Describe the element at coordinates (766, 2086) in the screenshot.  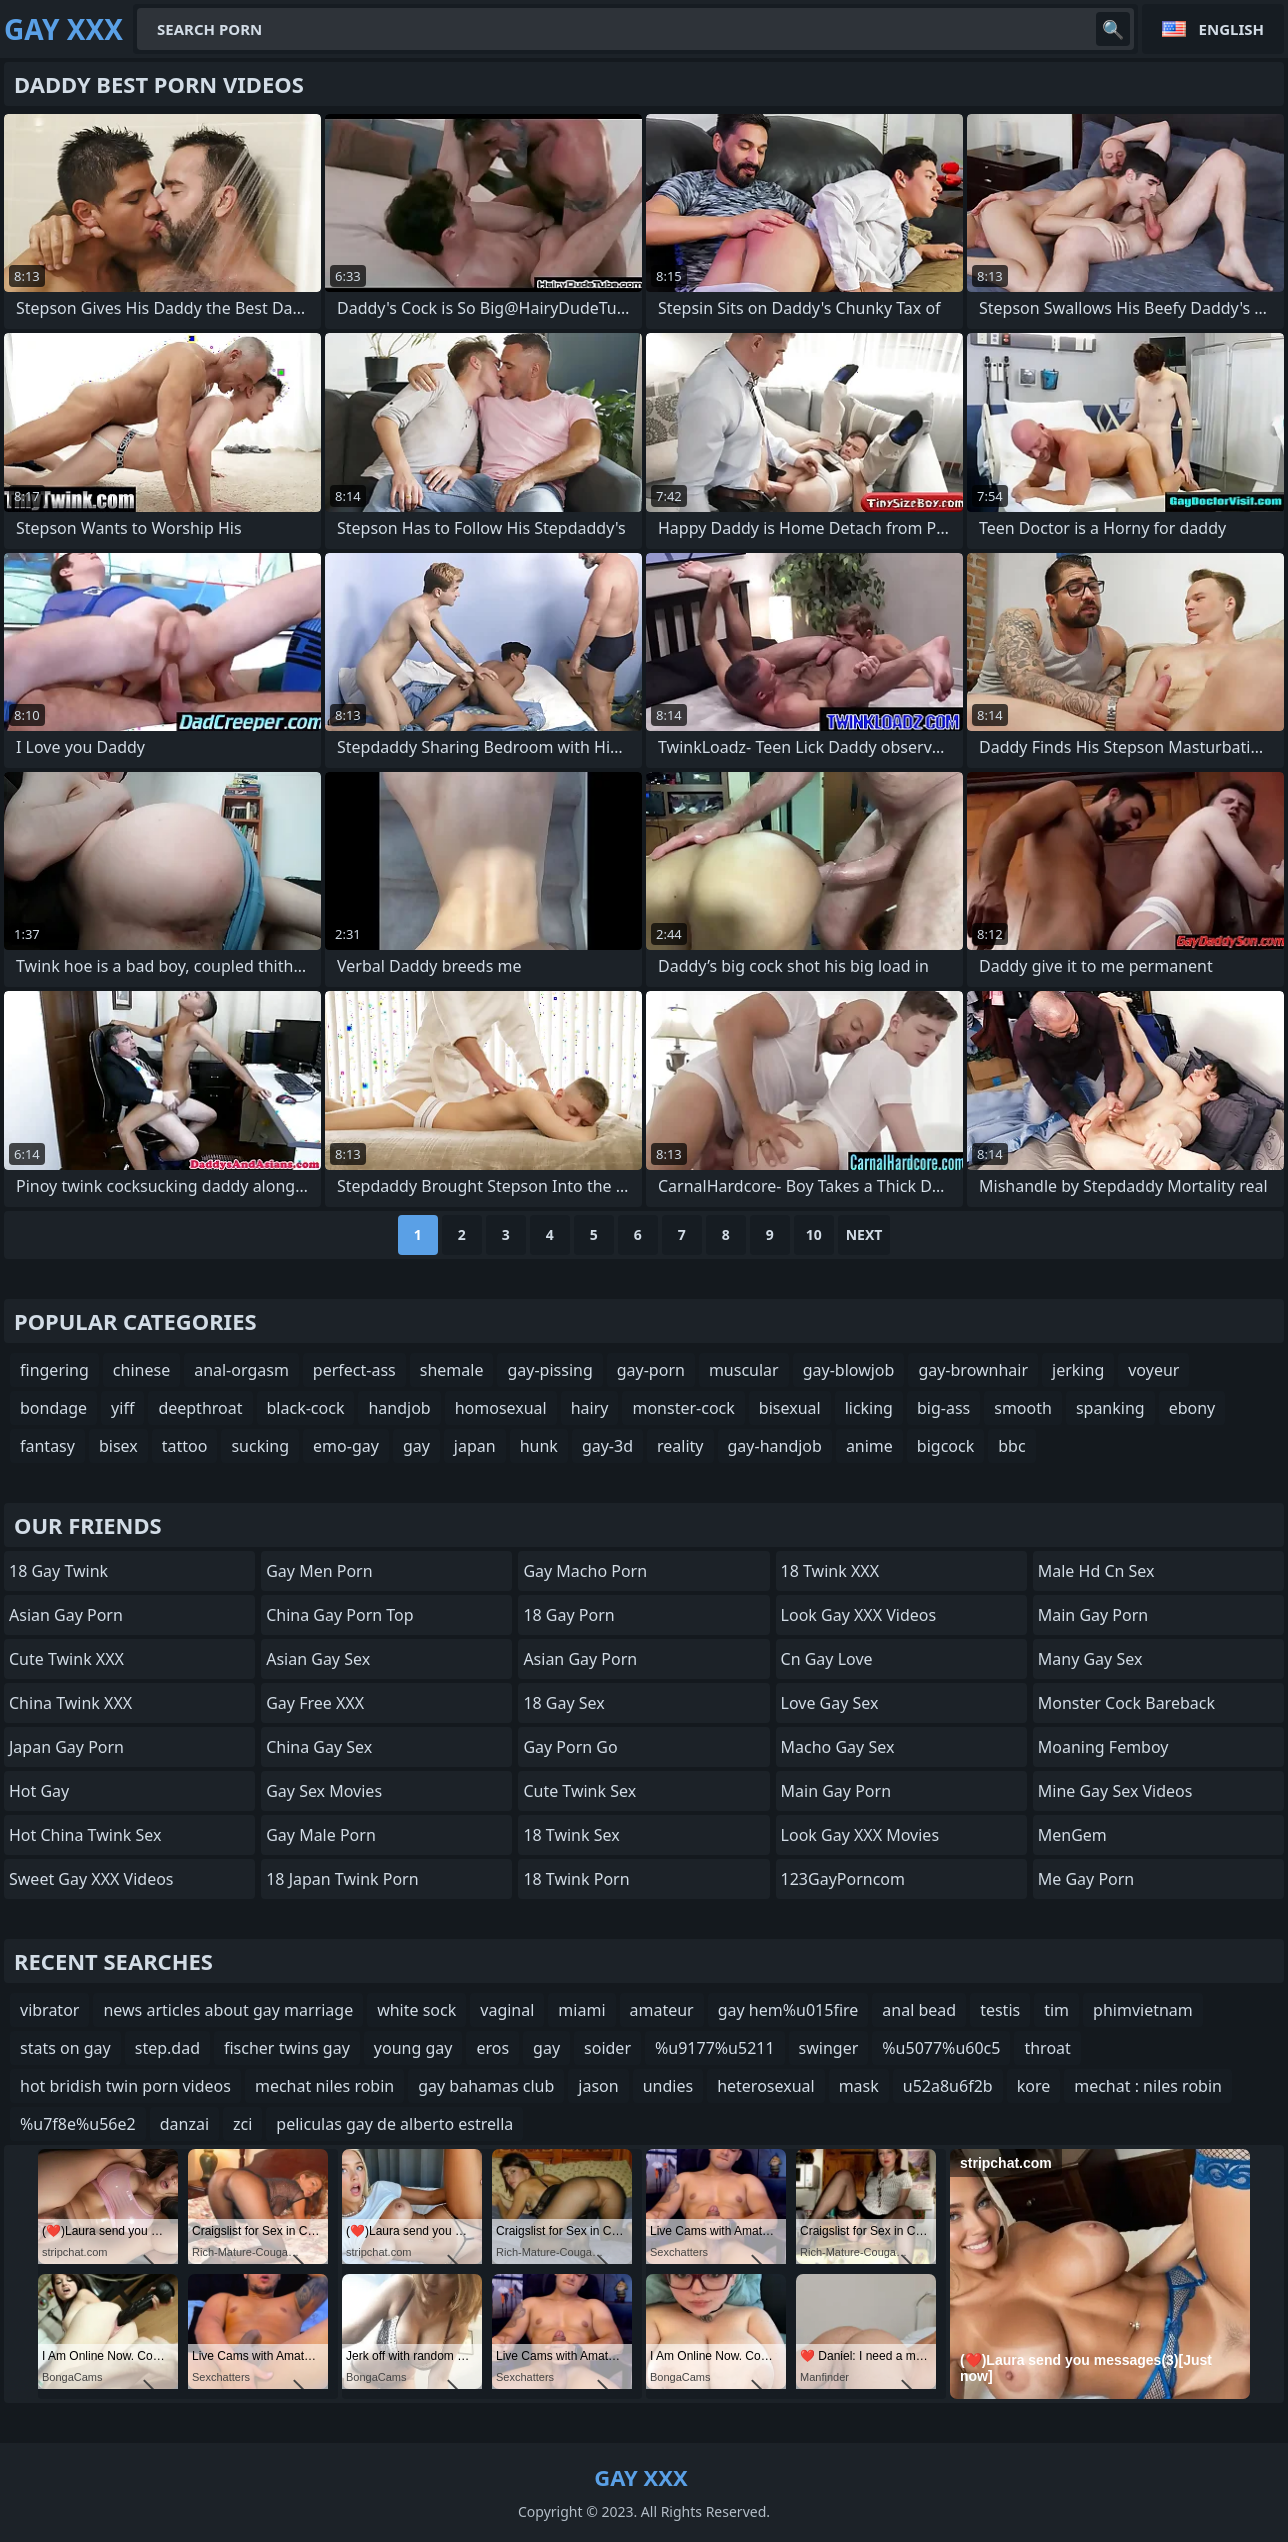
I see `heterosexual` at that location.